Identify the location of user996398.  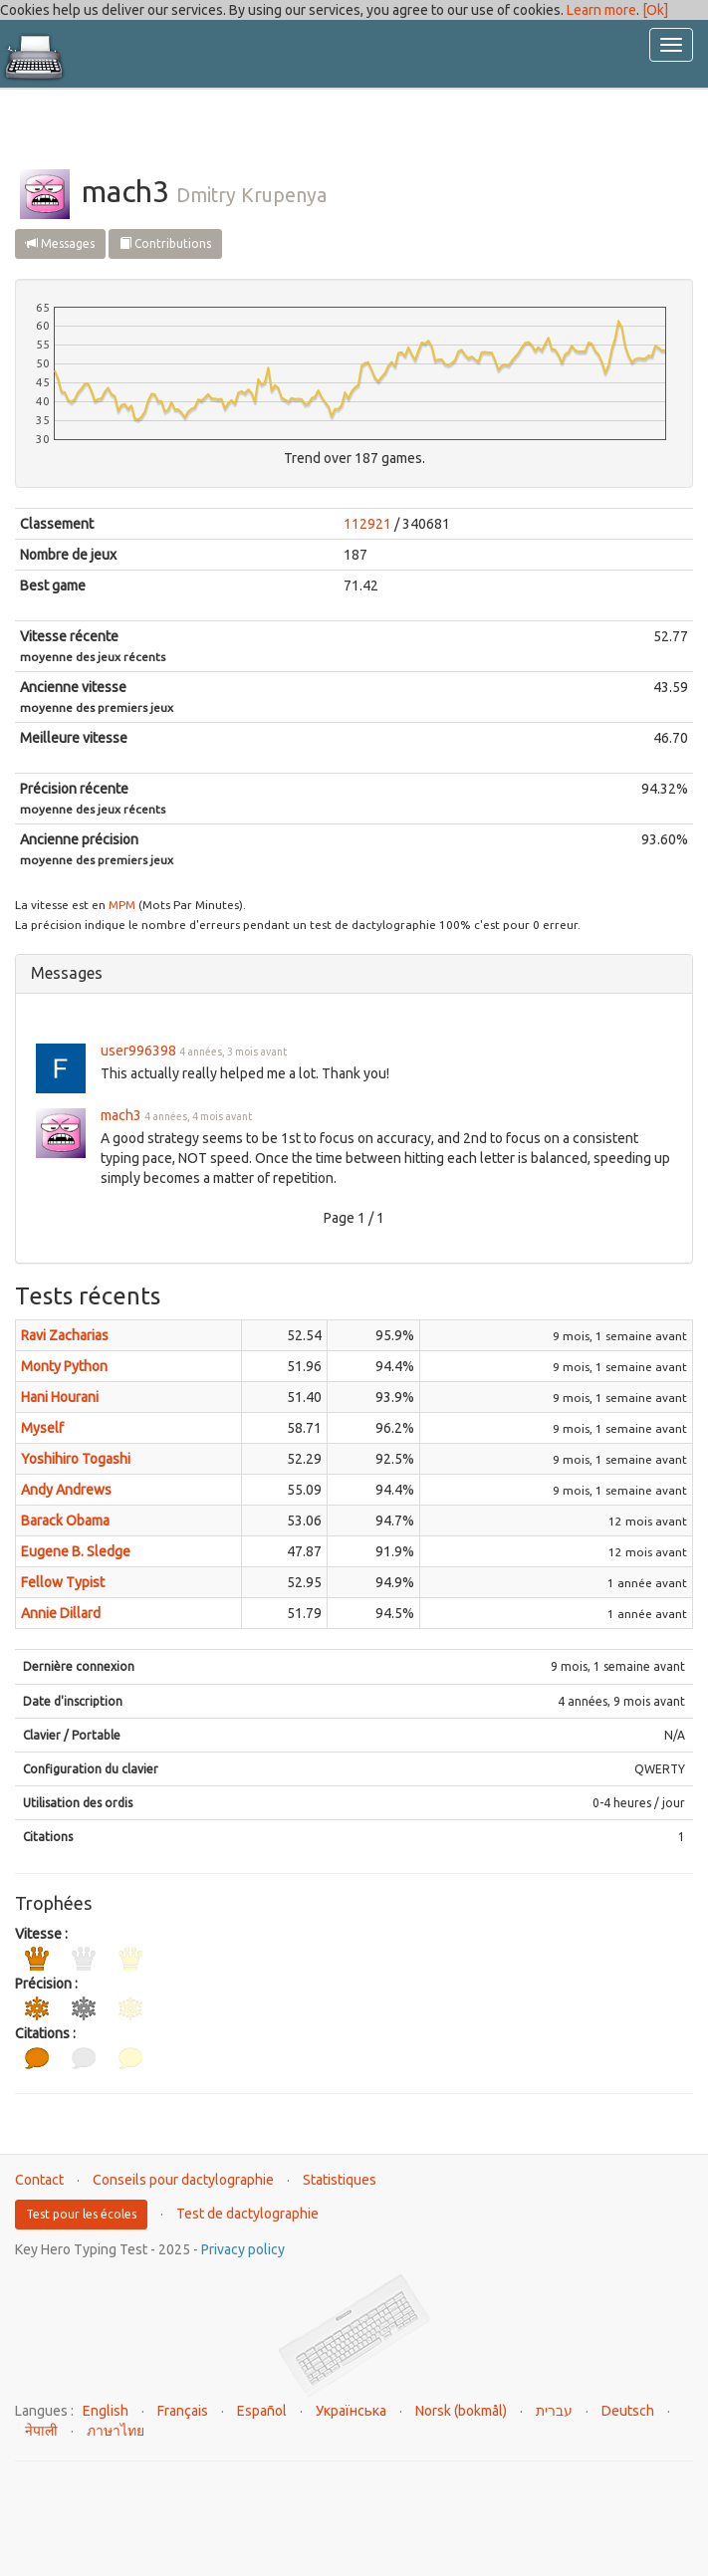
(138, 1050).